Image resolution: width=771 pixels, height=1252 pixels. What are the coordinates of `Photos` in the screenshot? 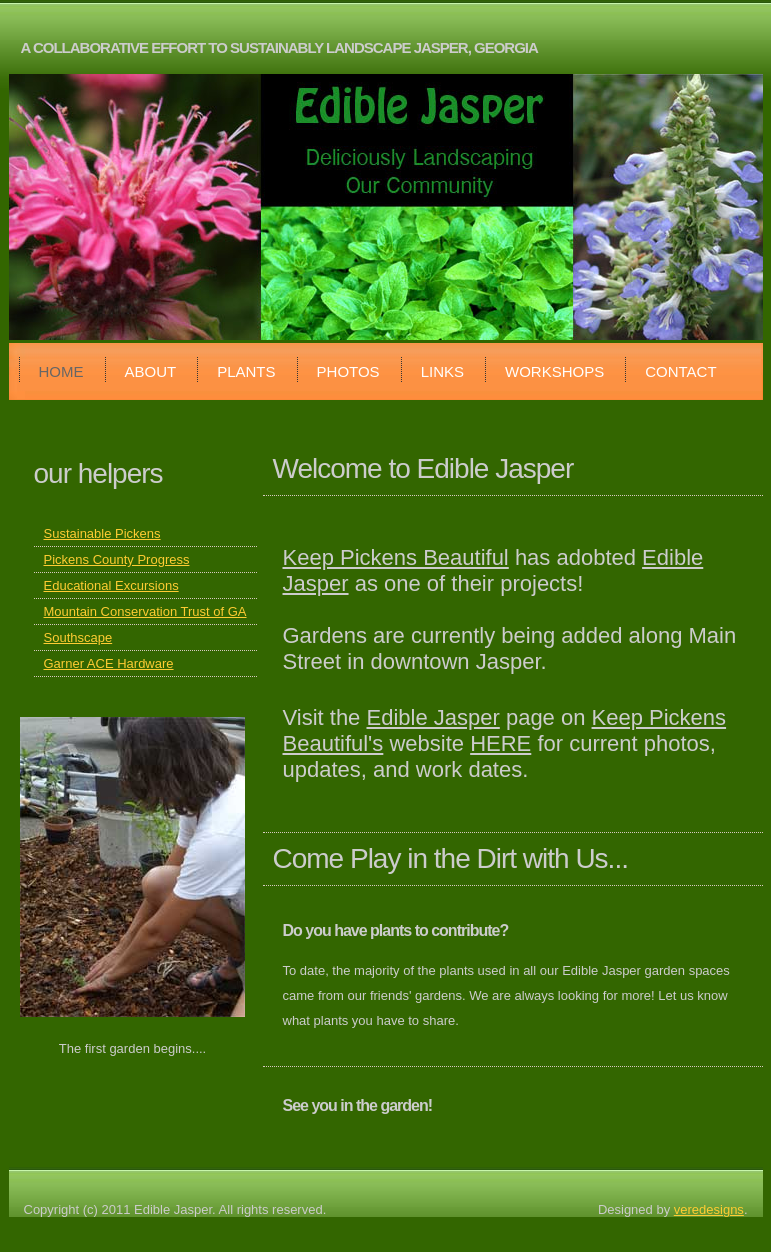 It's located at (348, 371).